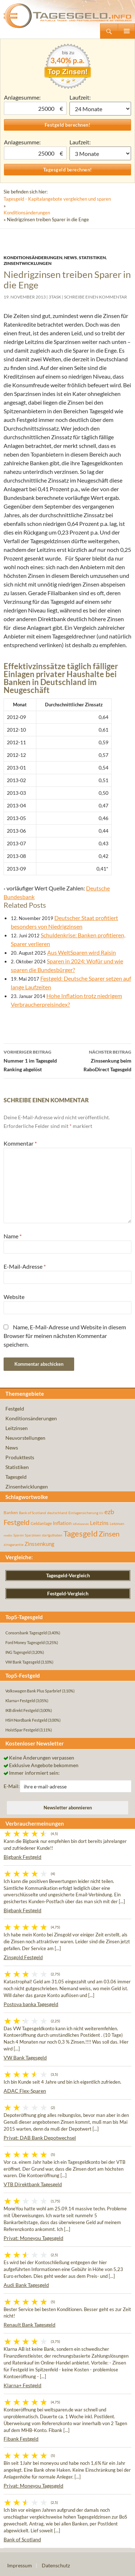 The image size is (135, 2576). Describe the element at coordinates (12, 1786) in the screenshot. I see `E-Mail:` at that location.